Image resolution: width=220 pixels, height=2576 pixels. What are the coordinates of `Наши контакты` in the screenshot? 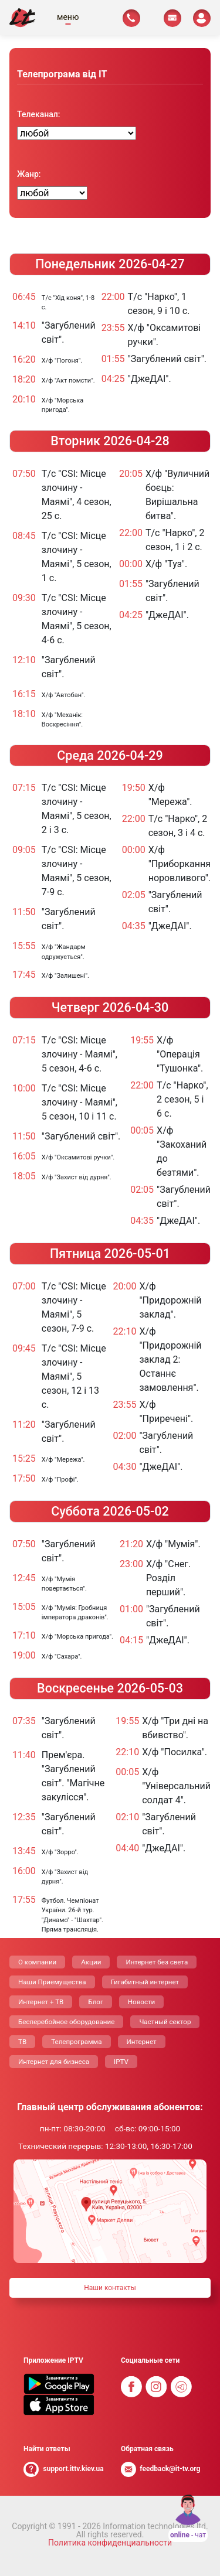 It's located at (110, 2288).